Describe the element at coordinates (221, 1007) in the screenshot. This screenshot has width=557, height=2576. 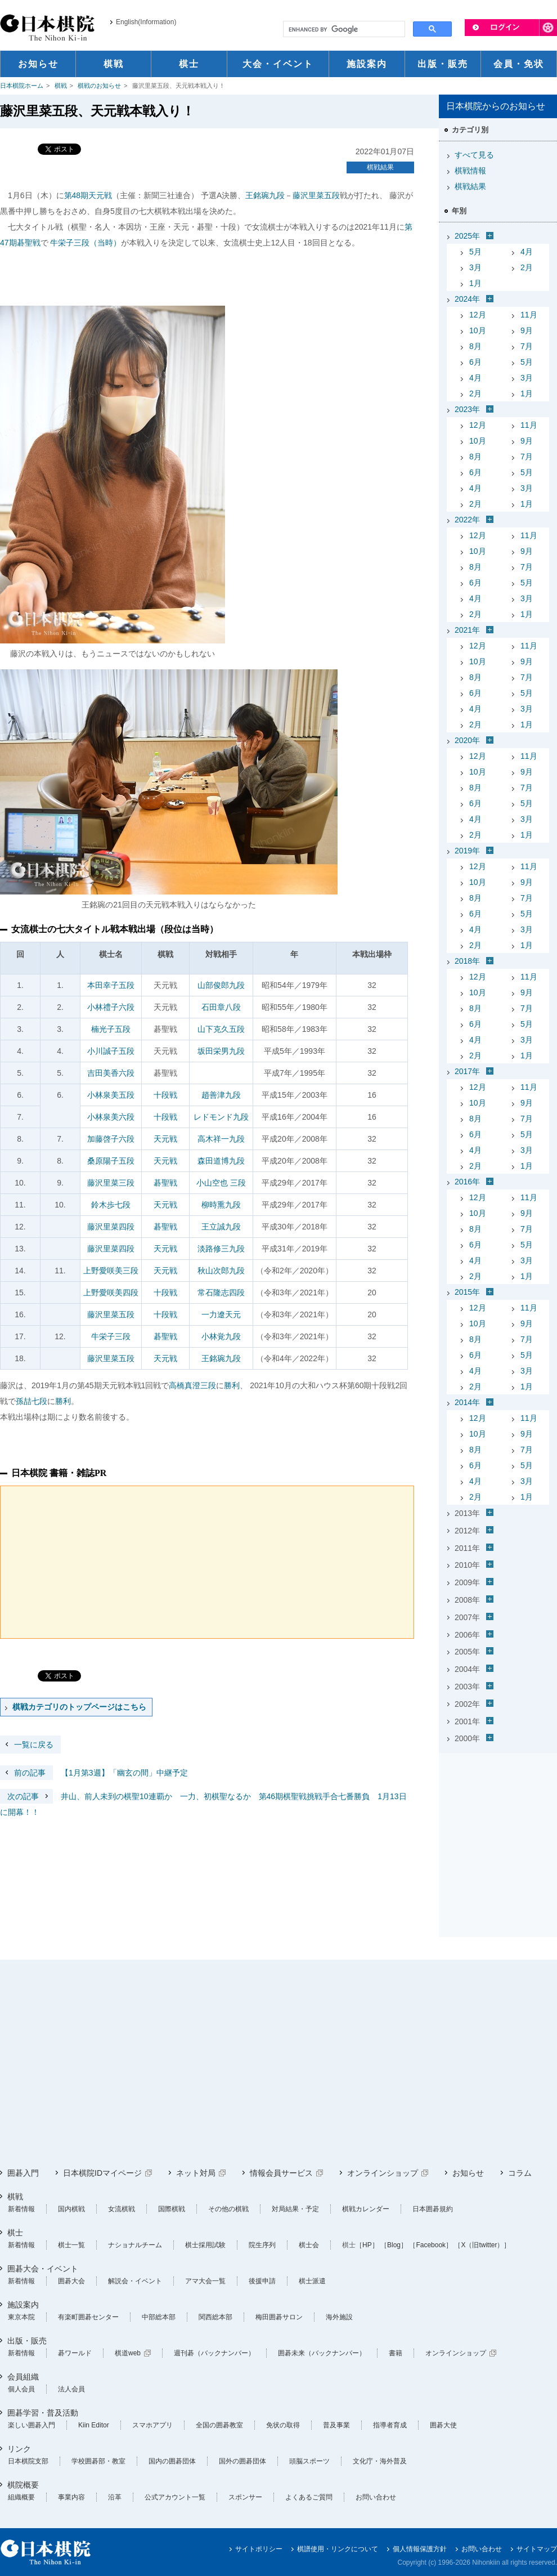
I see `石田章八段` at that location.